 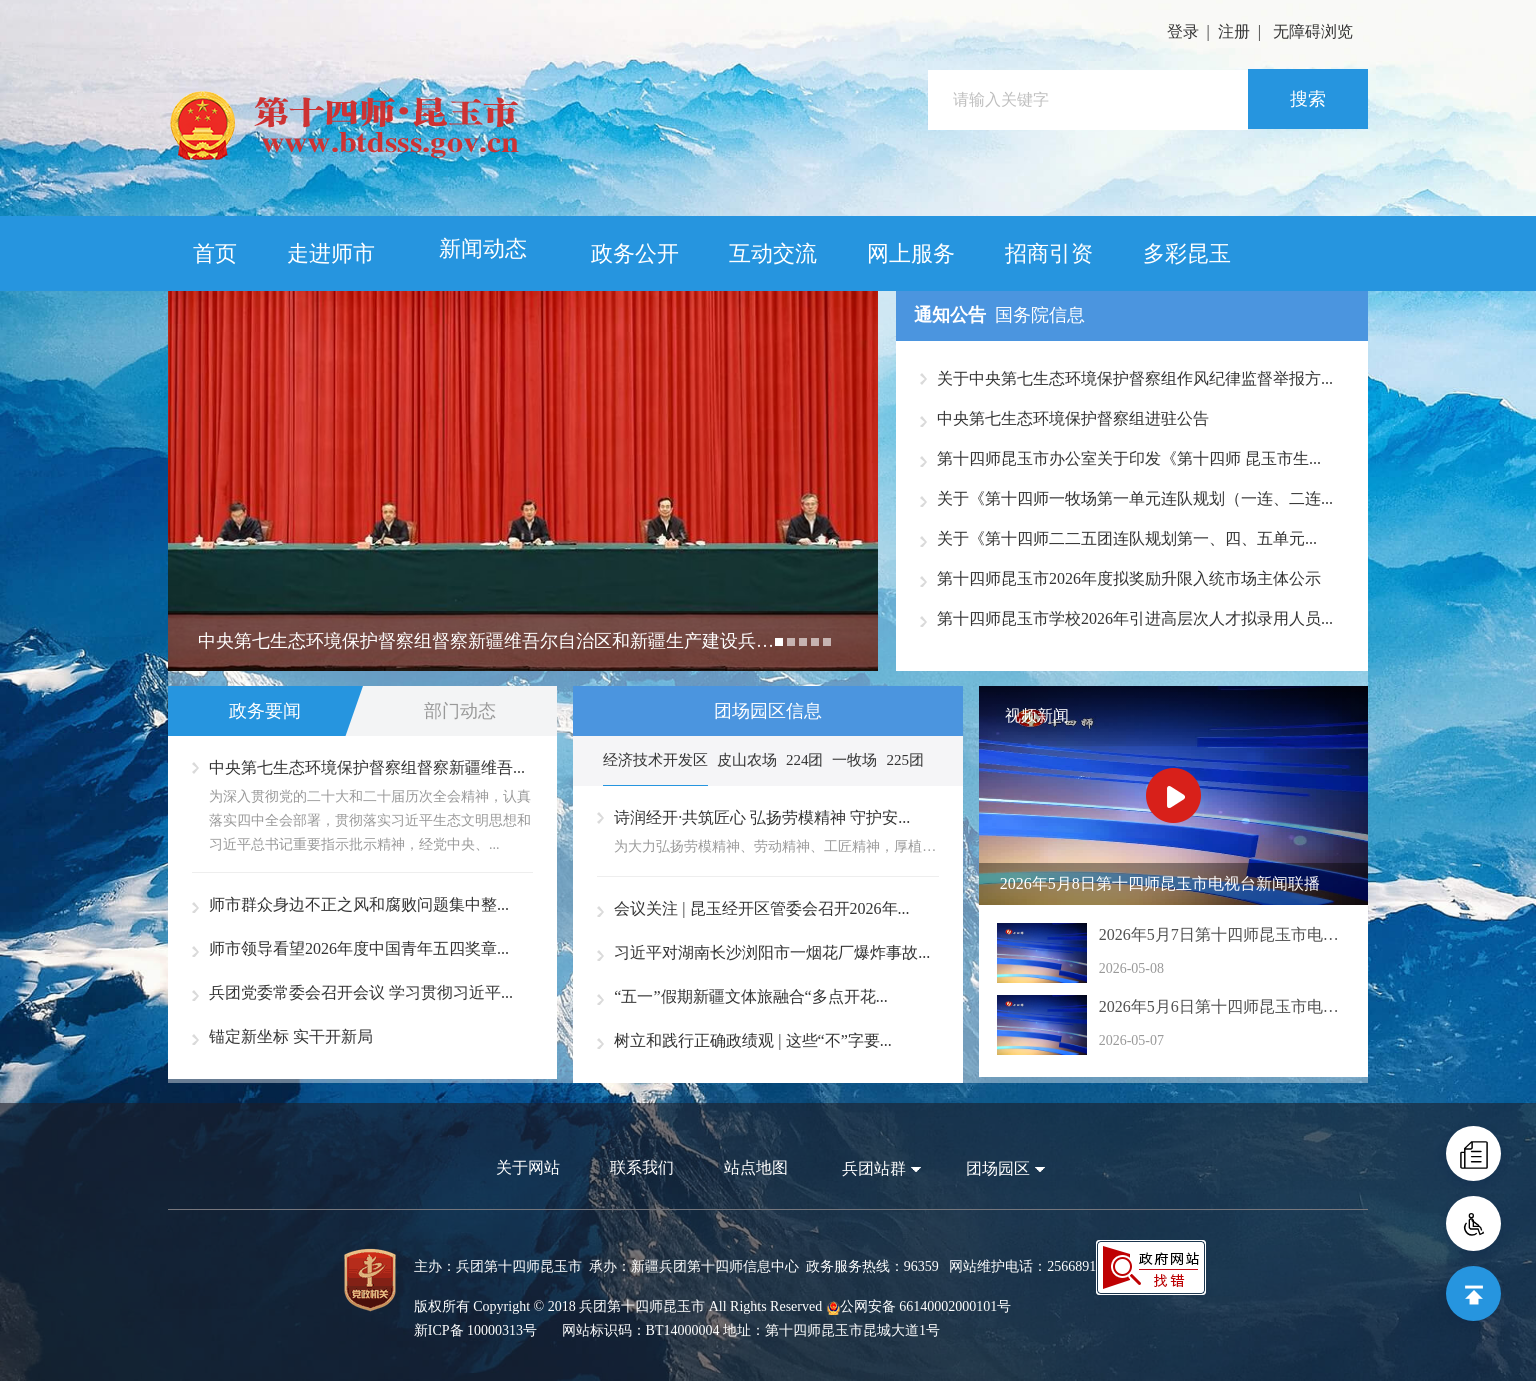 What do you see at coordinates (772, 952) in the screenshot?
I see `习近平对湖南长沙浏阳市一烟花厂爆炸事故...` at bounding box center [772, 952].